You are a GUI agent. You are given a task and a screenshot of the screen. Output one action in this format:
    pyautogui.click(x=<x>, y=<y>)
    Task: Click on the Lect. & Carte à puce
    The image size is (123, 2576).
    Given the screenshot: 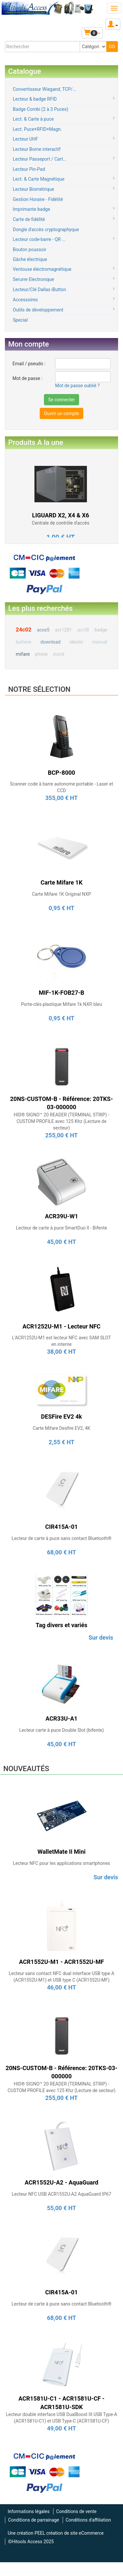 What is the action you would take?
    pyautogui.click(x=33, y=119)
    